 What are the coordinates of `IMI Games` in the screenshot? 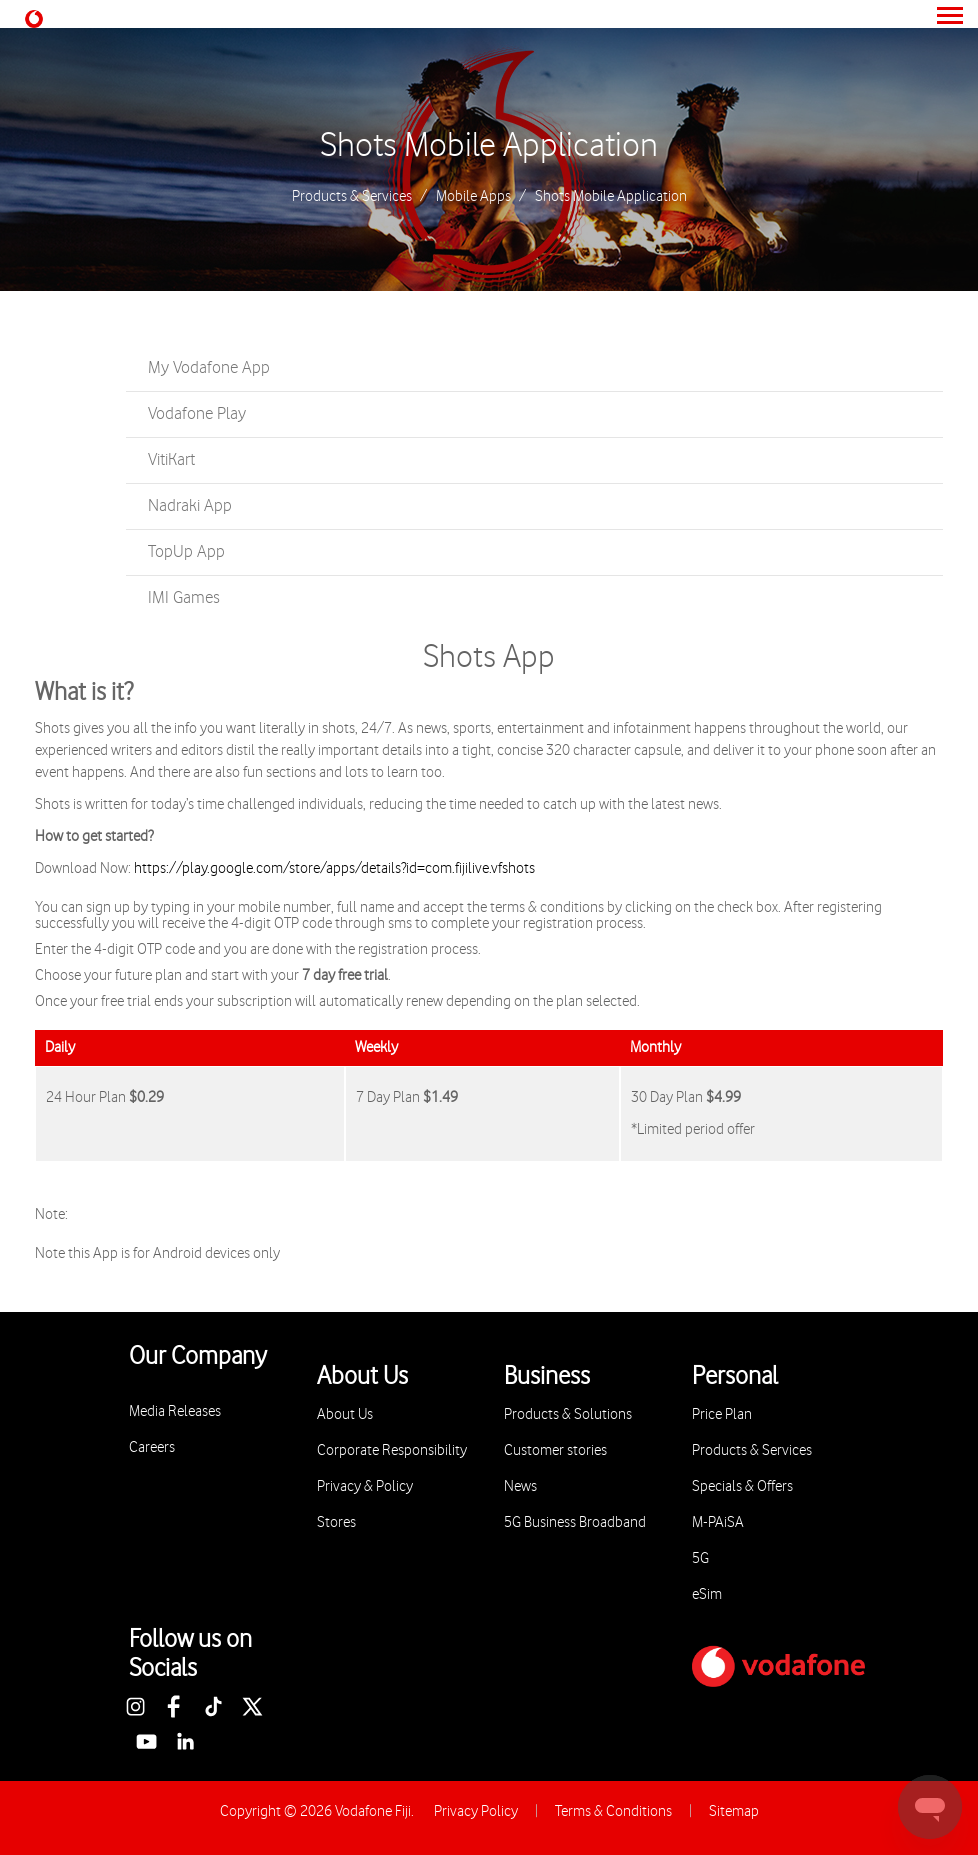 It's located at (184, 598).